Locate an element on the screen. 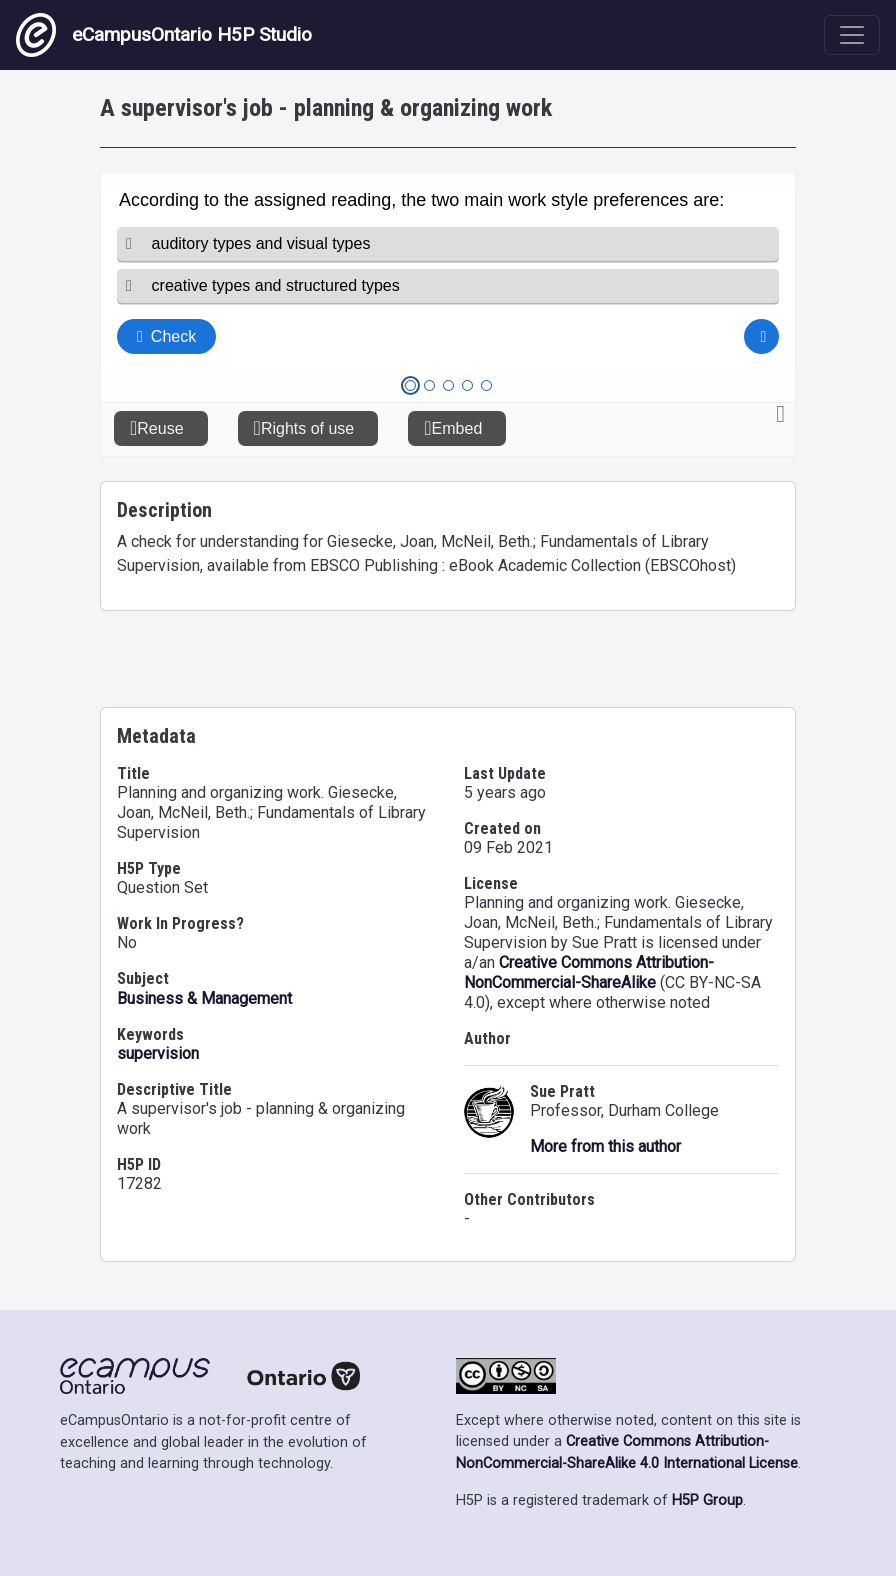 This screenshot has width=896, height=1576. Business & Management is located at coordinates (204, 998).